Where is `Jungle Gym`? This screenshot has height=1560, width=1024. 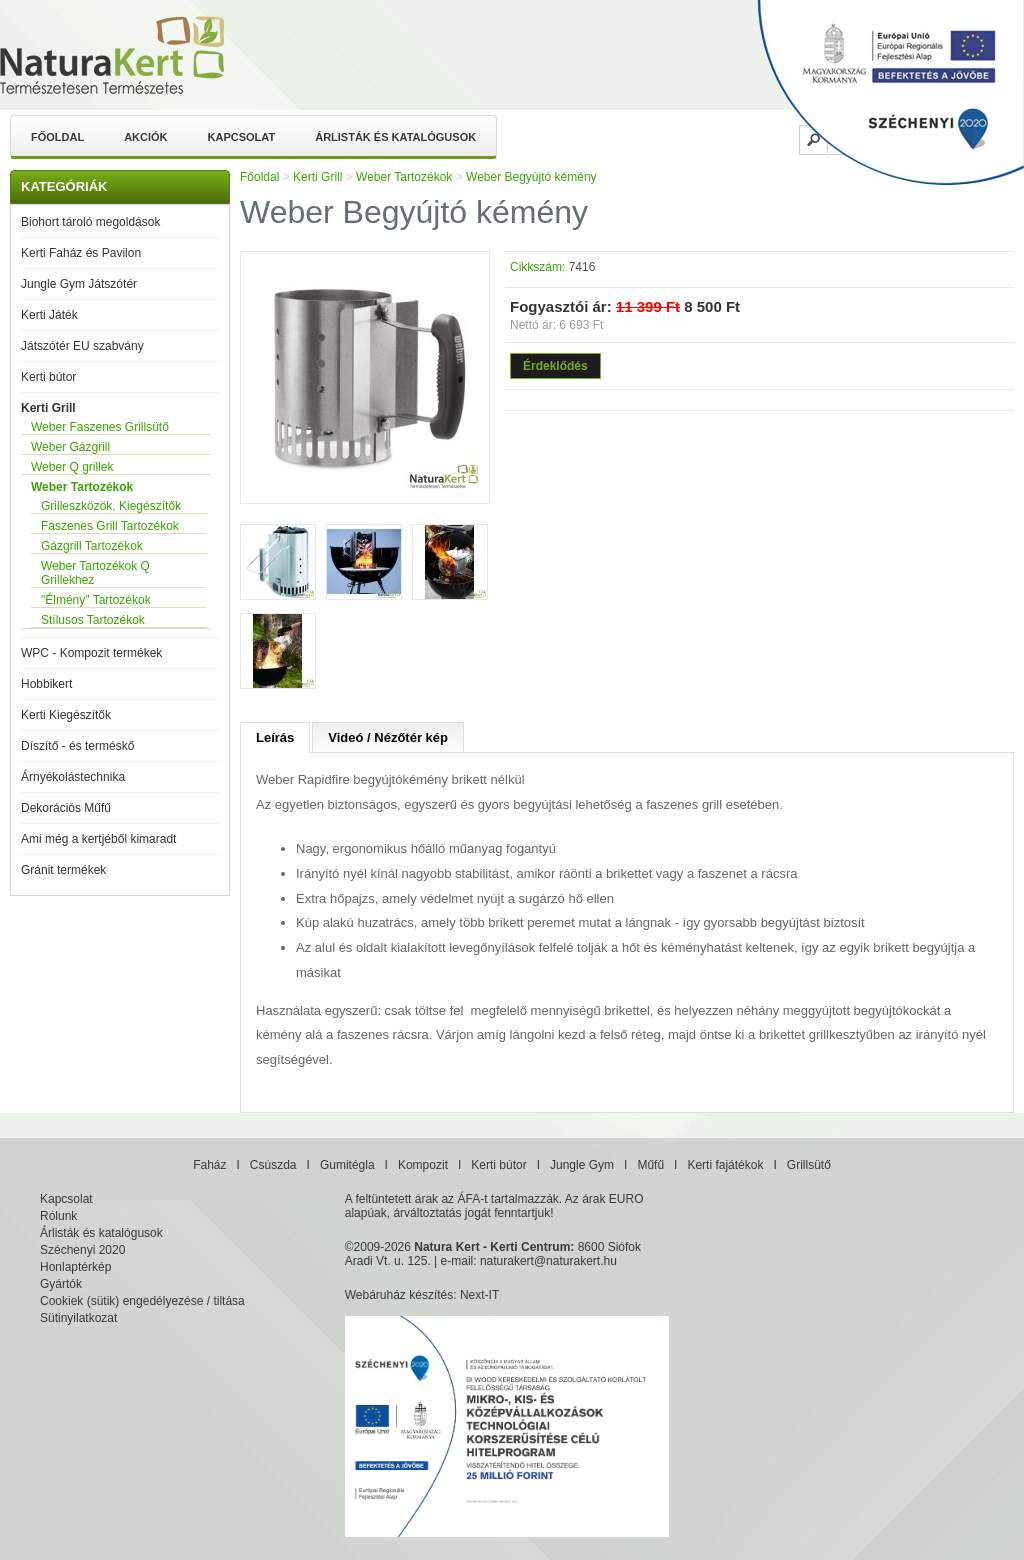 Jungle Gym is located at coordinates (582, 1165).